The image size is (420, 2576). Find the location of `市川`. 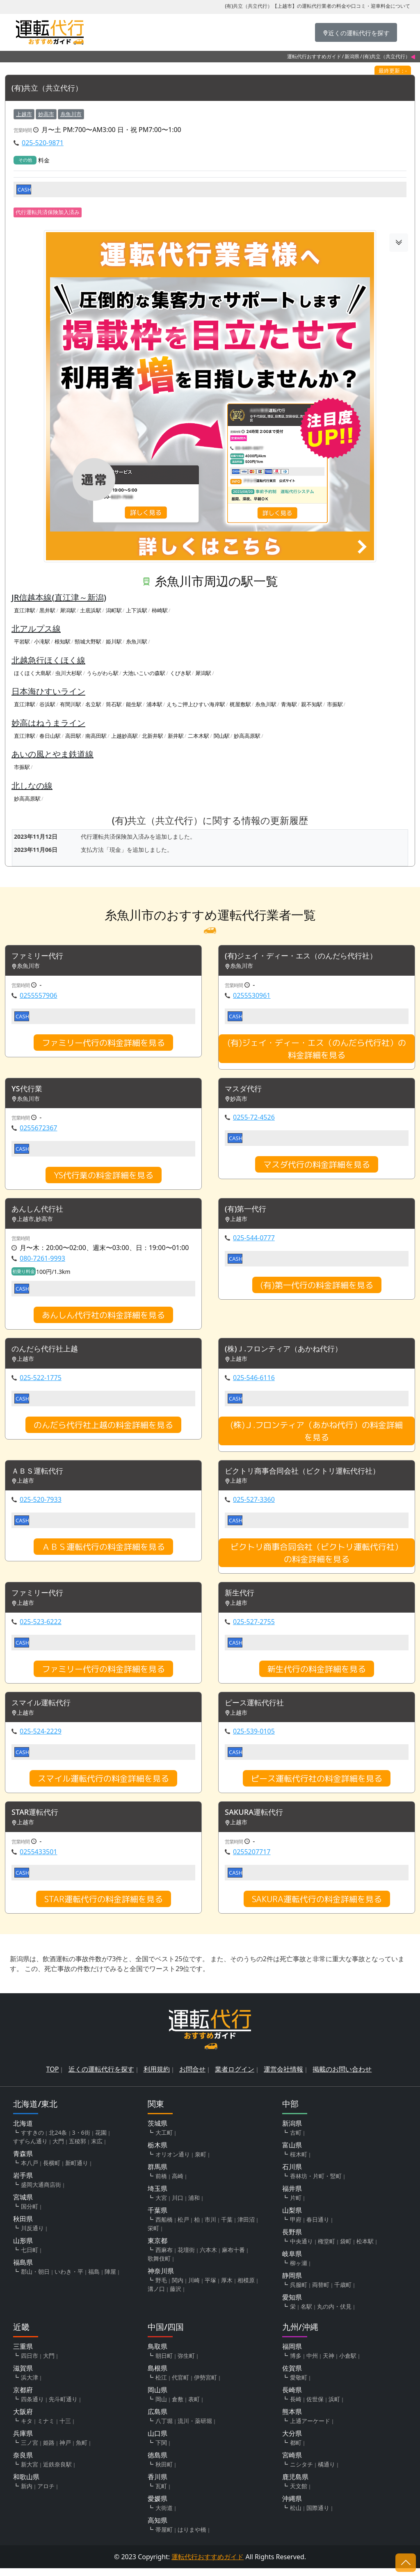

市川 is located at coordinates (210, 2227).